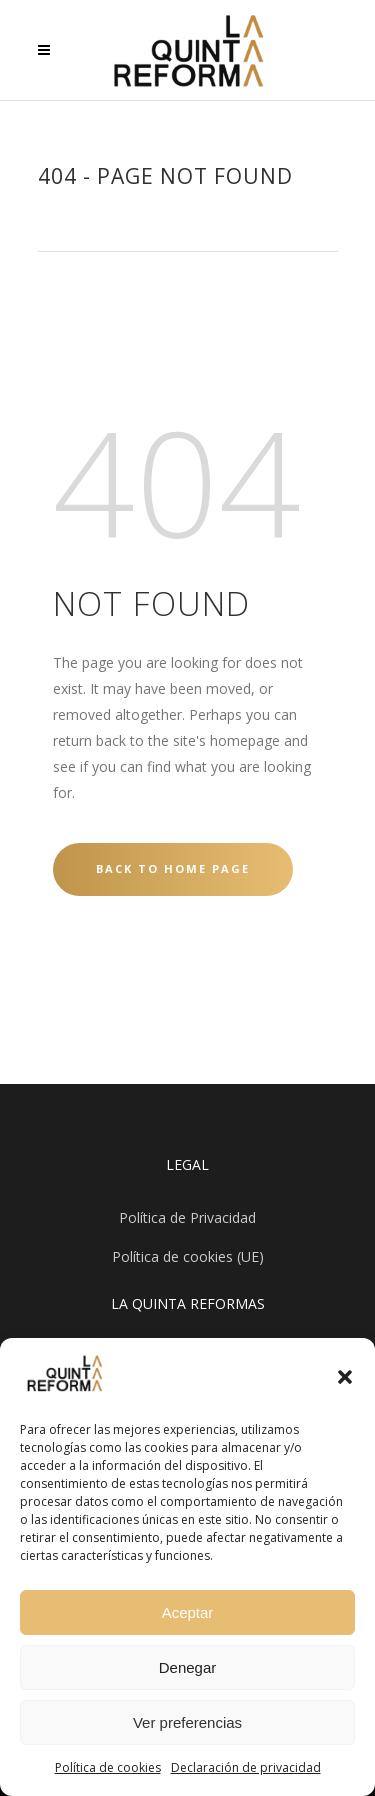 The image size is (375, 1796). I want to click on Declaración de privacidad, so click(246, 1767).